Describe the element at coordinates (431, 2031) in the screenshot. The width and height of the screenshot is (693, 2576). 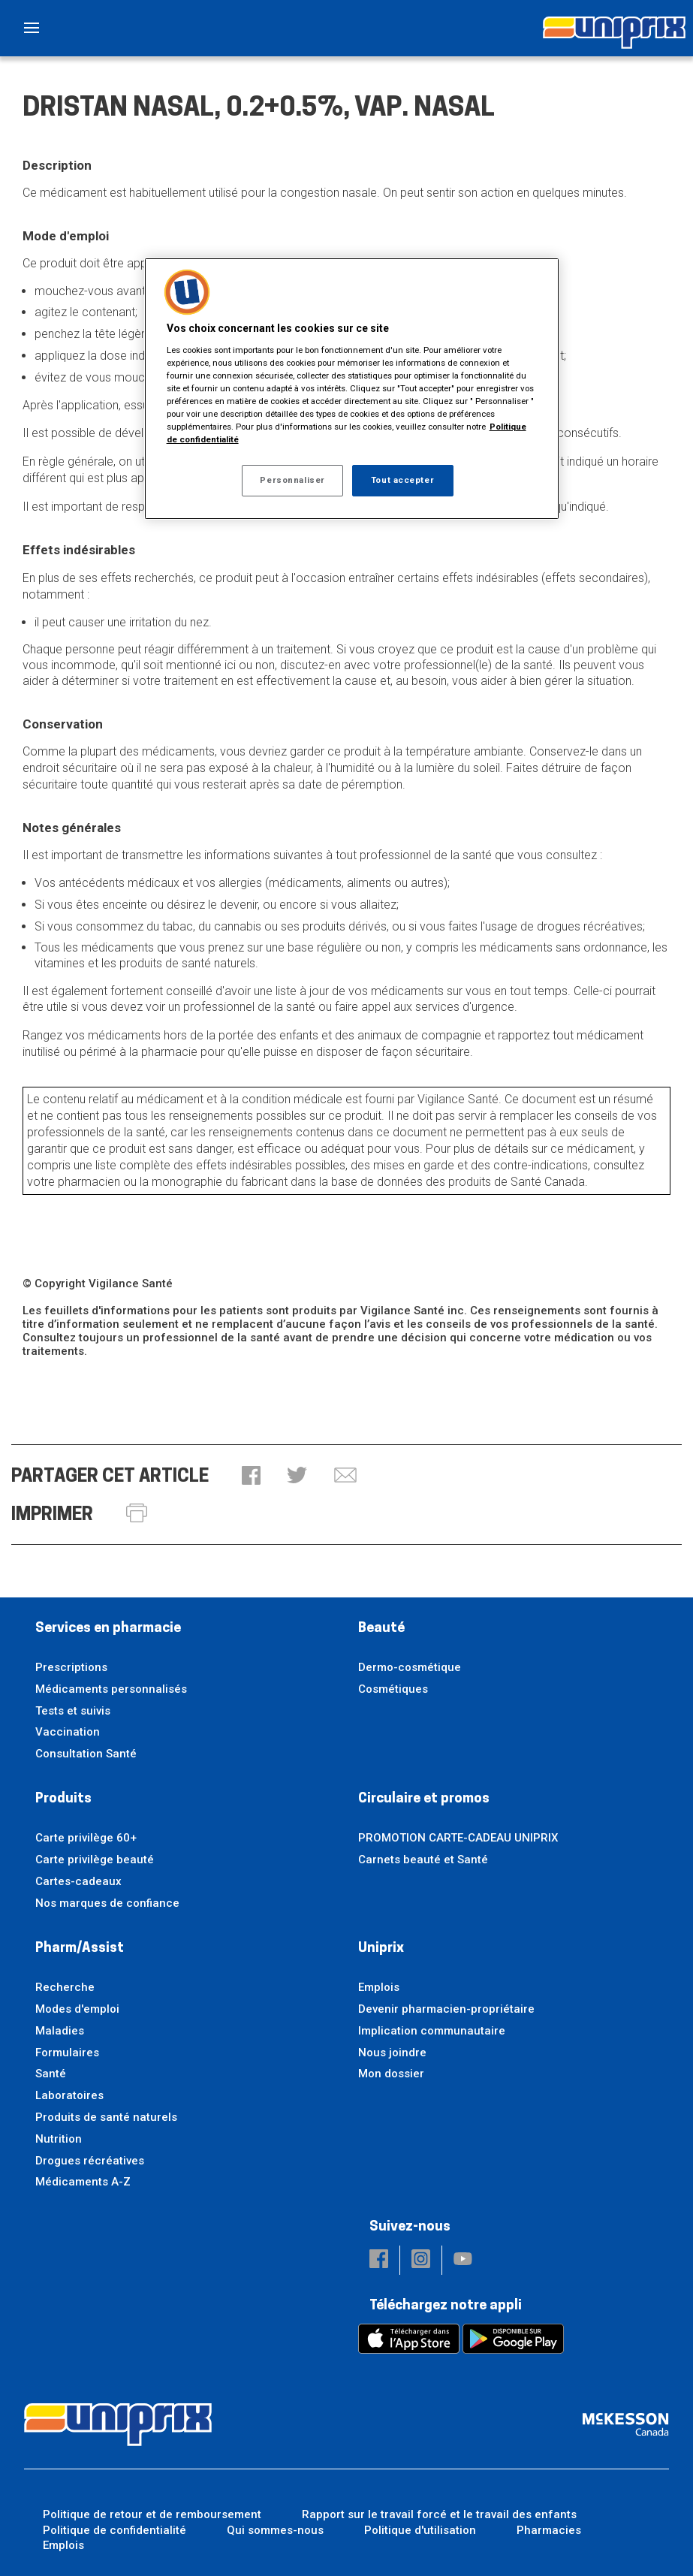
I see `Implication communautaire` at that location.